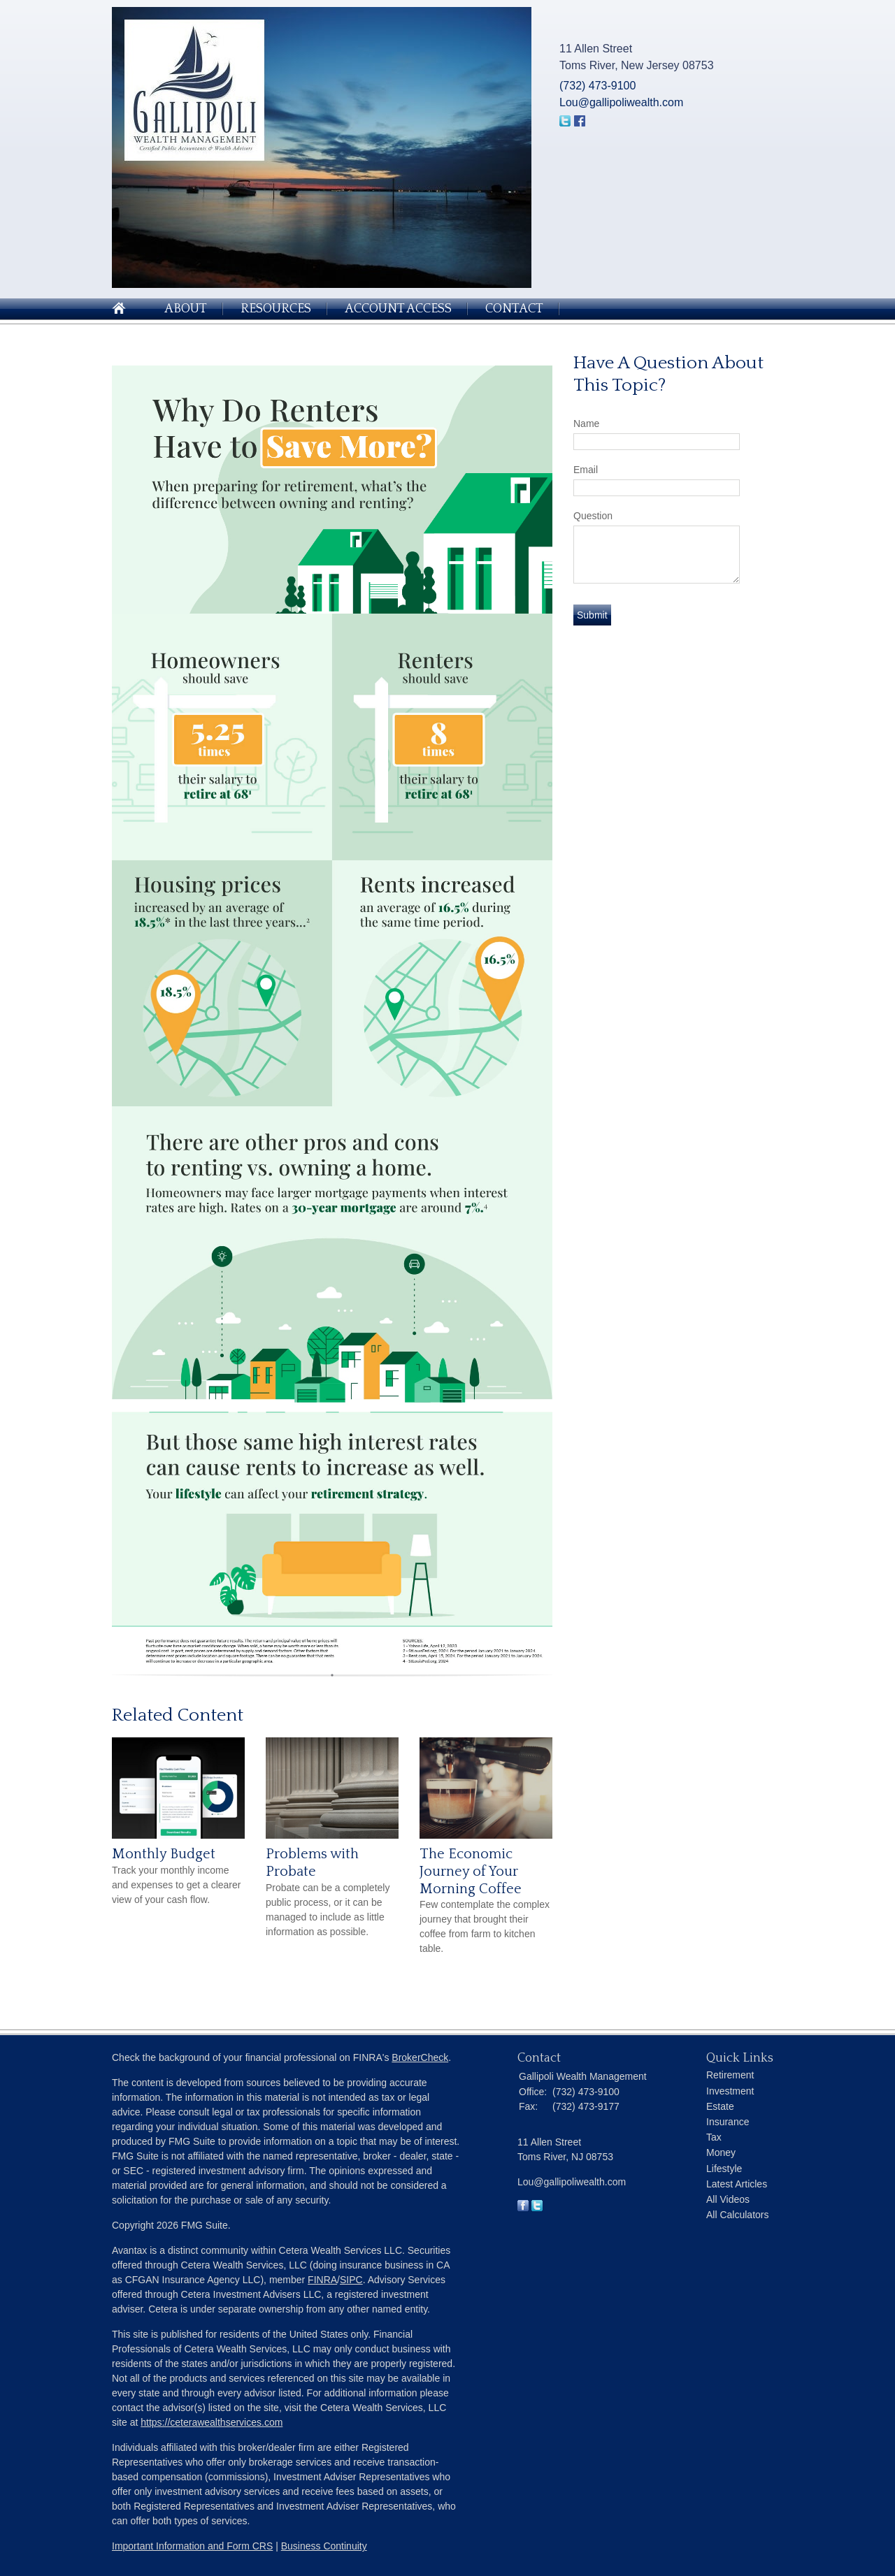 This screenshot has width=895, height=2576. What do you see at coordinates (211, 2422) in the screenshot?
I see `https://ceterawealthservices.com` at bounding box center [211, 2422].